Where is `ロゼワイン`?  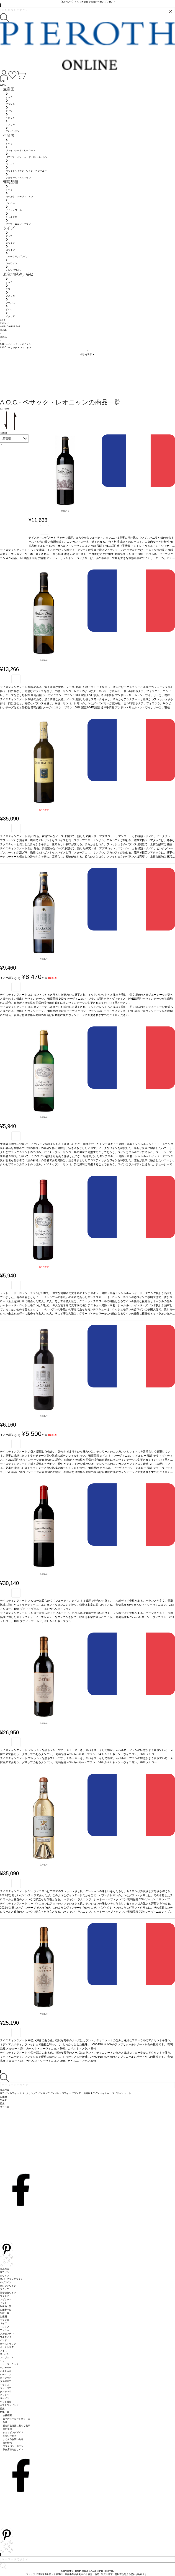
ロゼワイン is located at coordinates (5, 2282).